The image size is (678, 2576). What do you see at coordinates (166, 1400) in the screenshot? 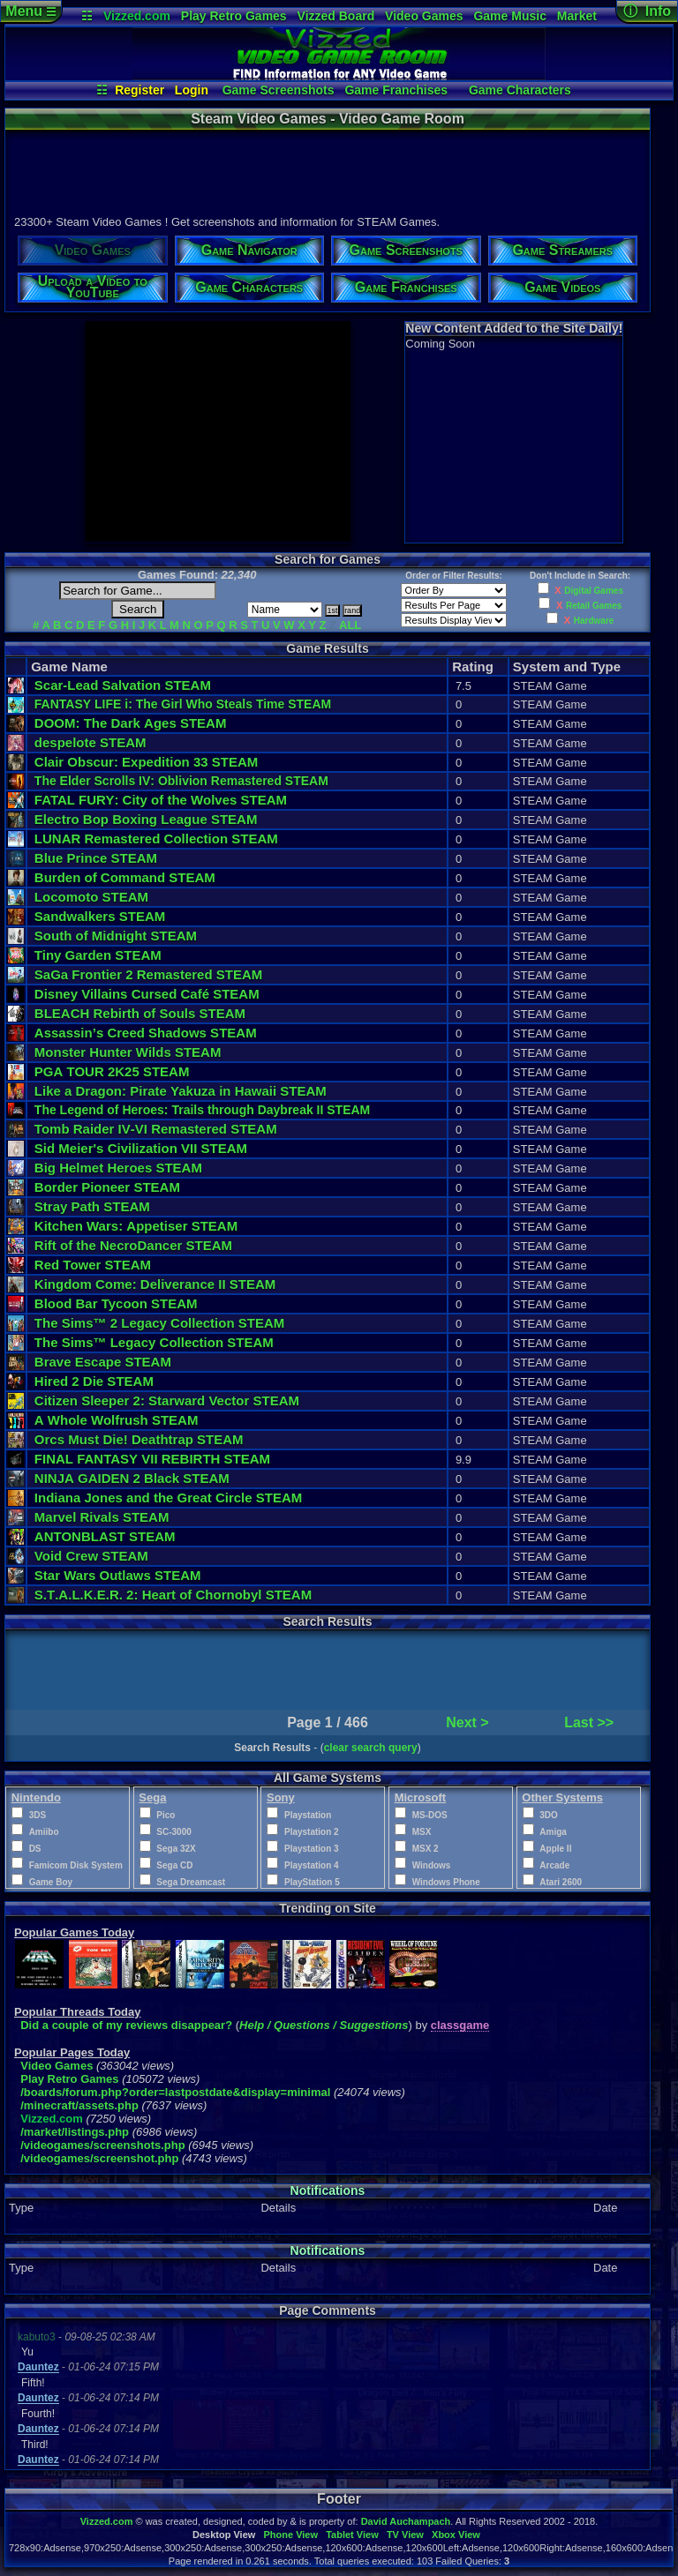
I see `Citizen Sleeper 2: Starward Vector STEAM` at bounding box center [166, 1400].